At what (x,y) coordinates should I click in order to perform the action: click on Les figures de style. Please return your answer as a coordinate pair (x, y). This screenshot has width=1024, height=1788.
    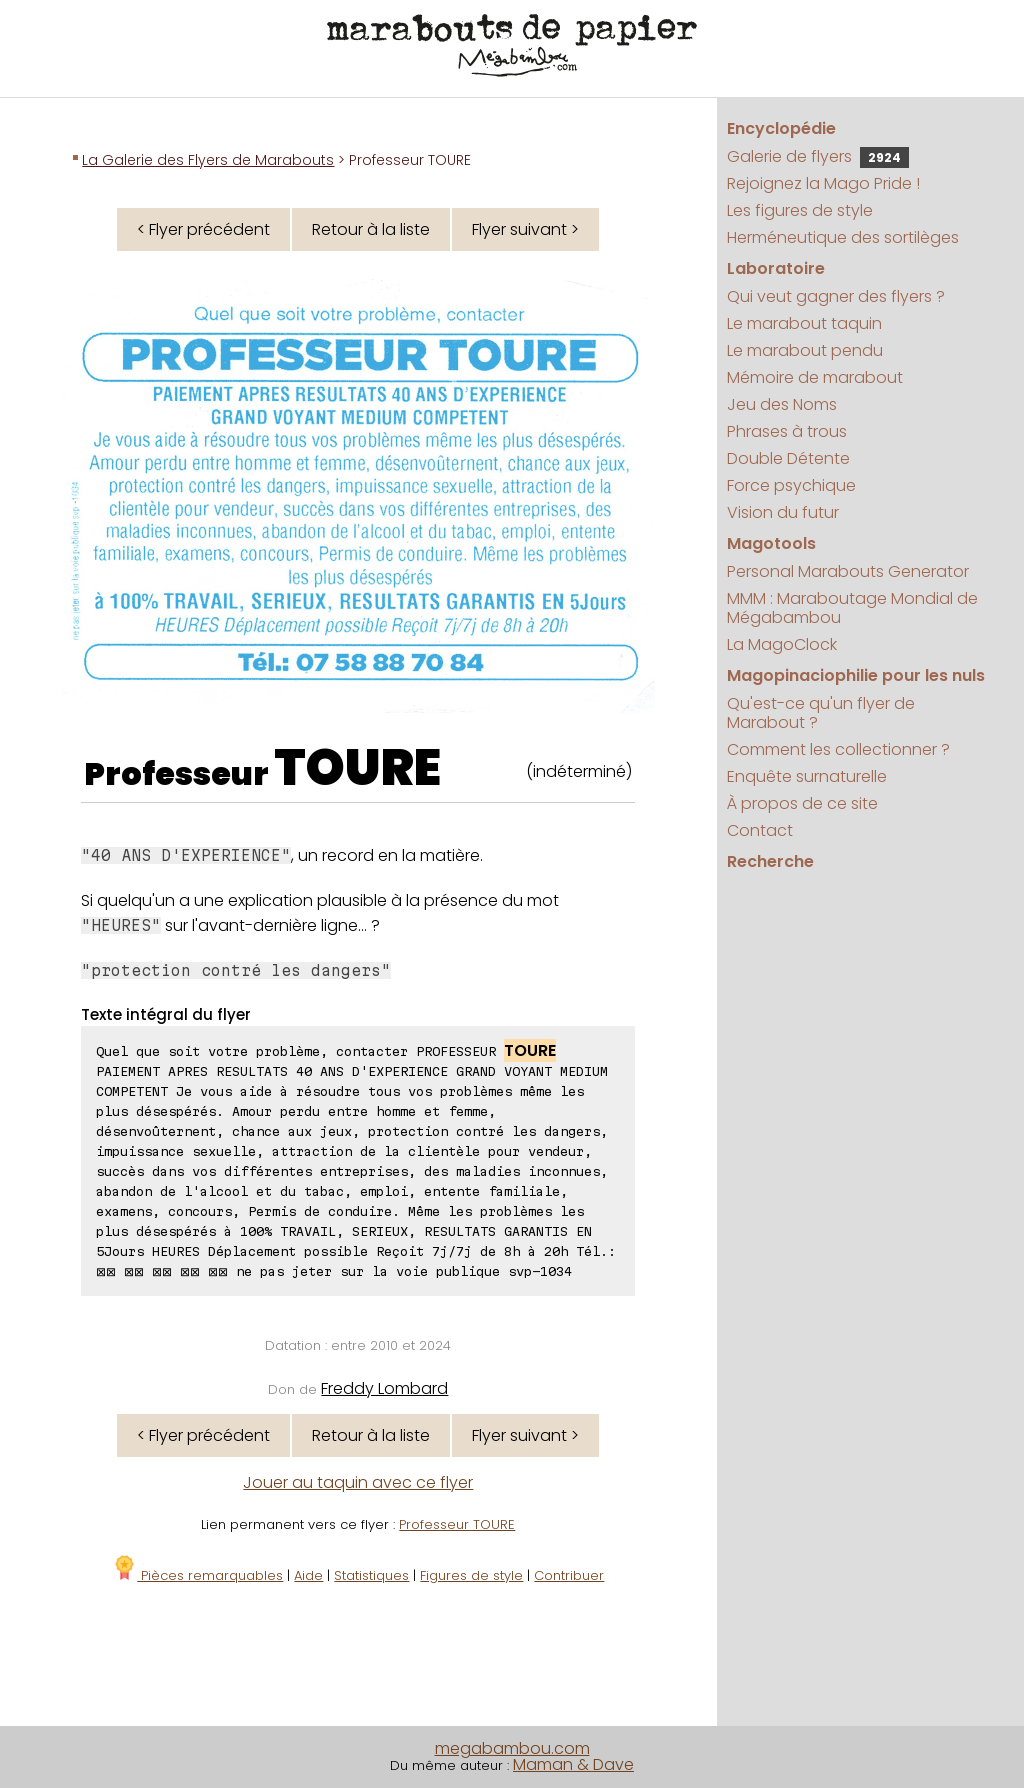
    Looking at the image, I should click on (800, 210).